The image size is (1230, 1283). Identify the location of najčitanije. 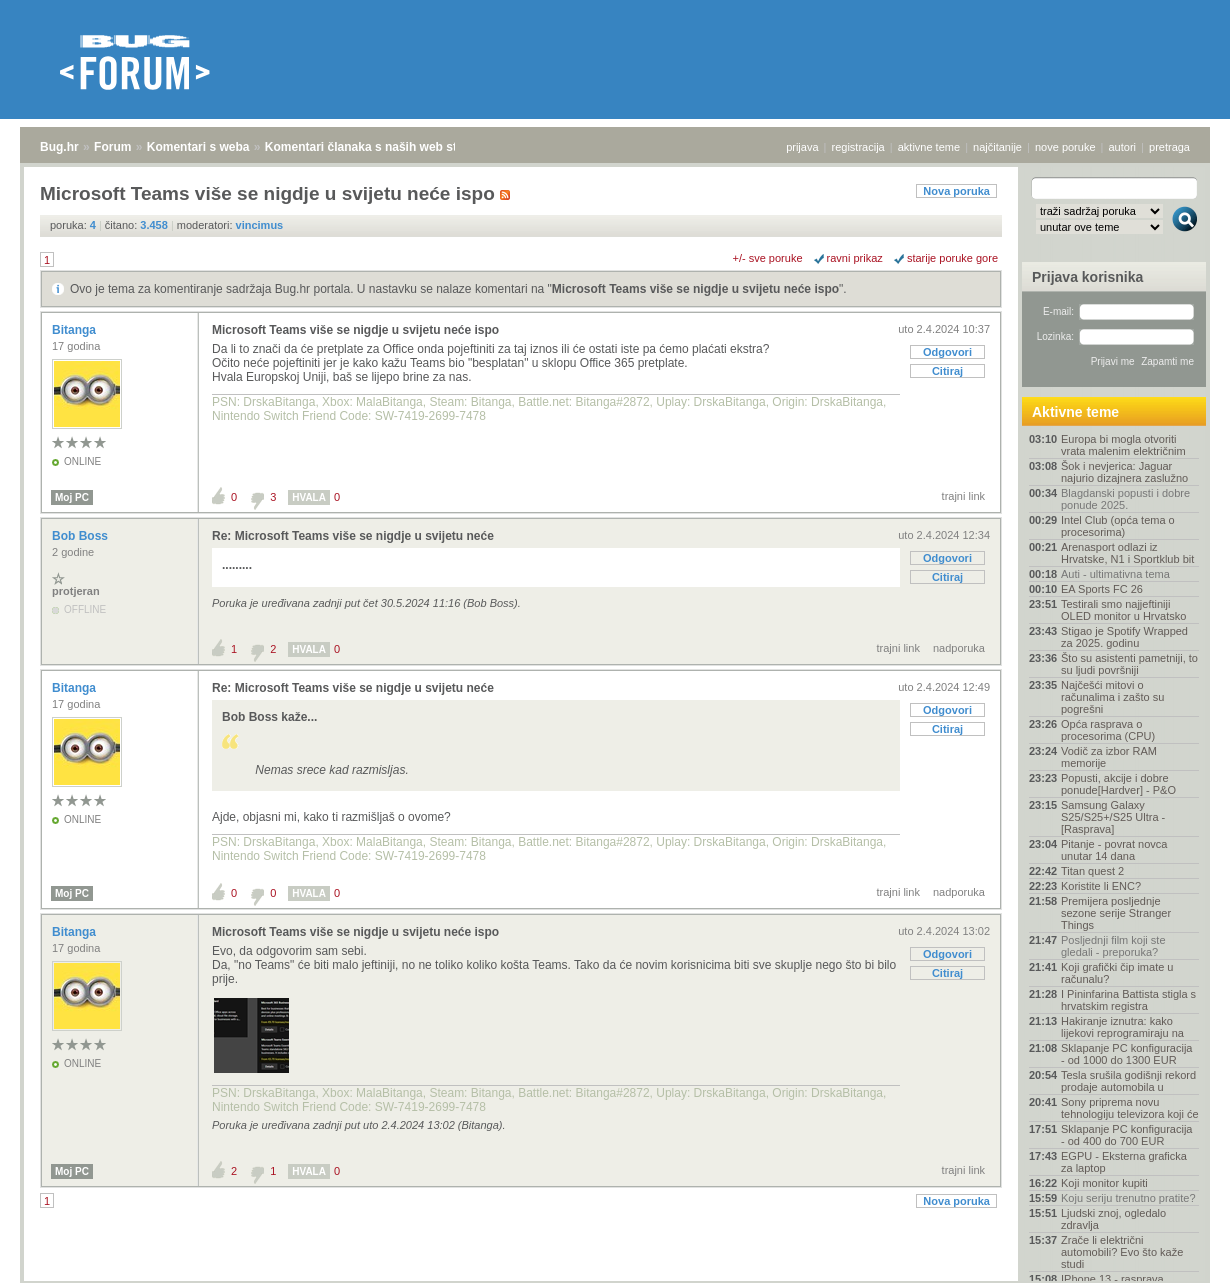
(997, 147).